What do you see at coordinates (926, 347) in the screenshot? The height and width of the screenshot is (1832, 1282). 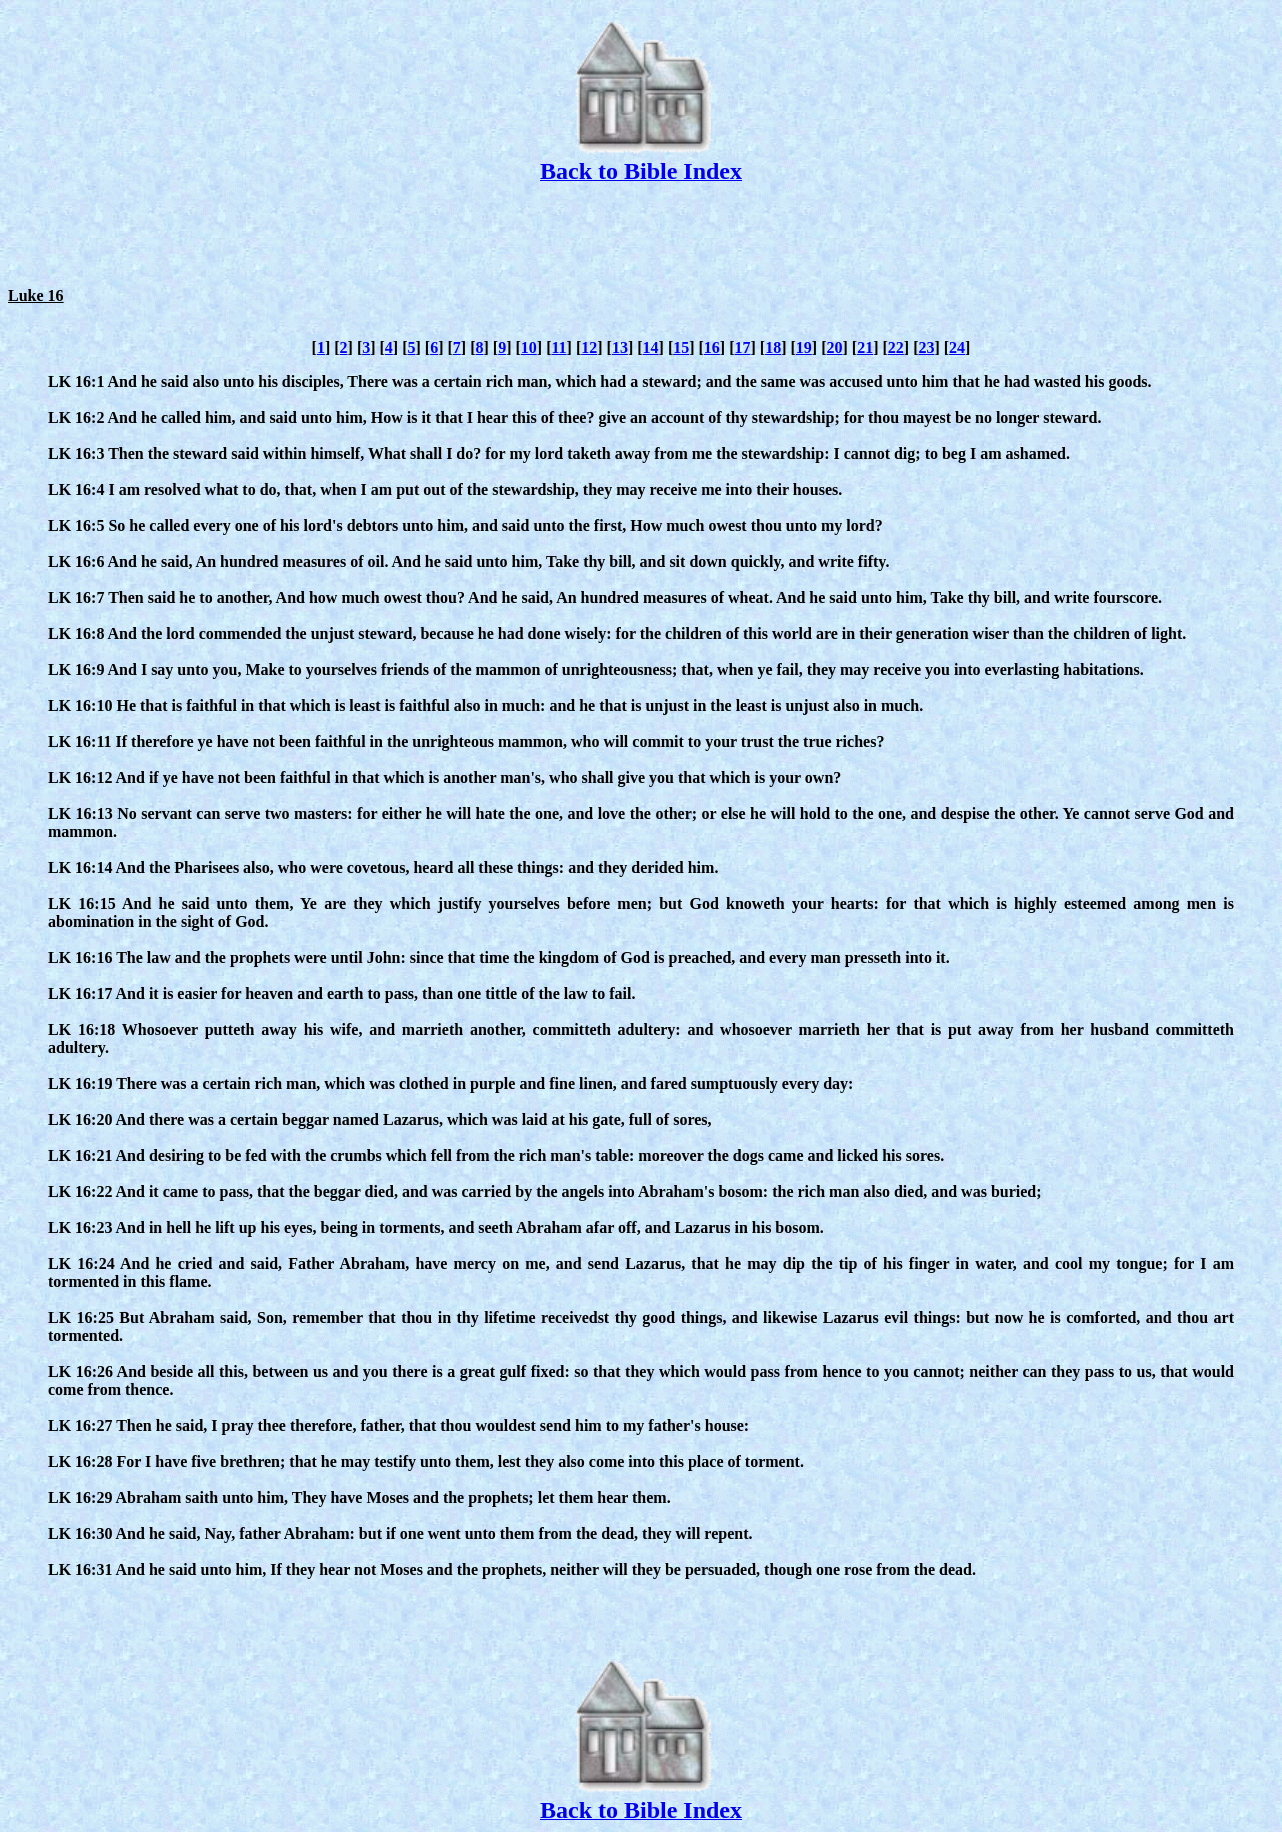 I see `23` at bounding box center [926, 347].